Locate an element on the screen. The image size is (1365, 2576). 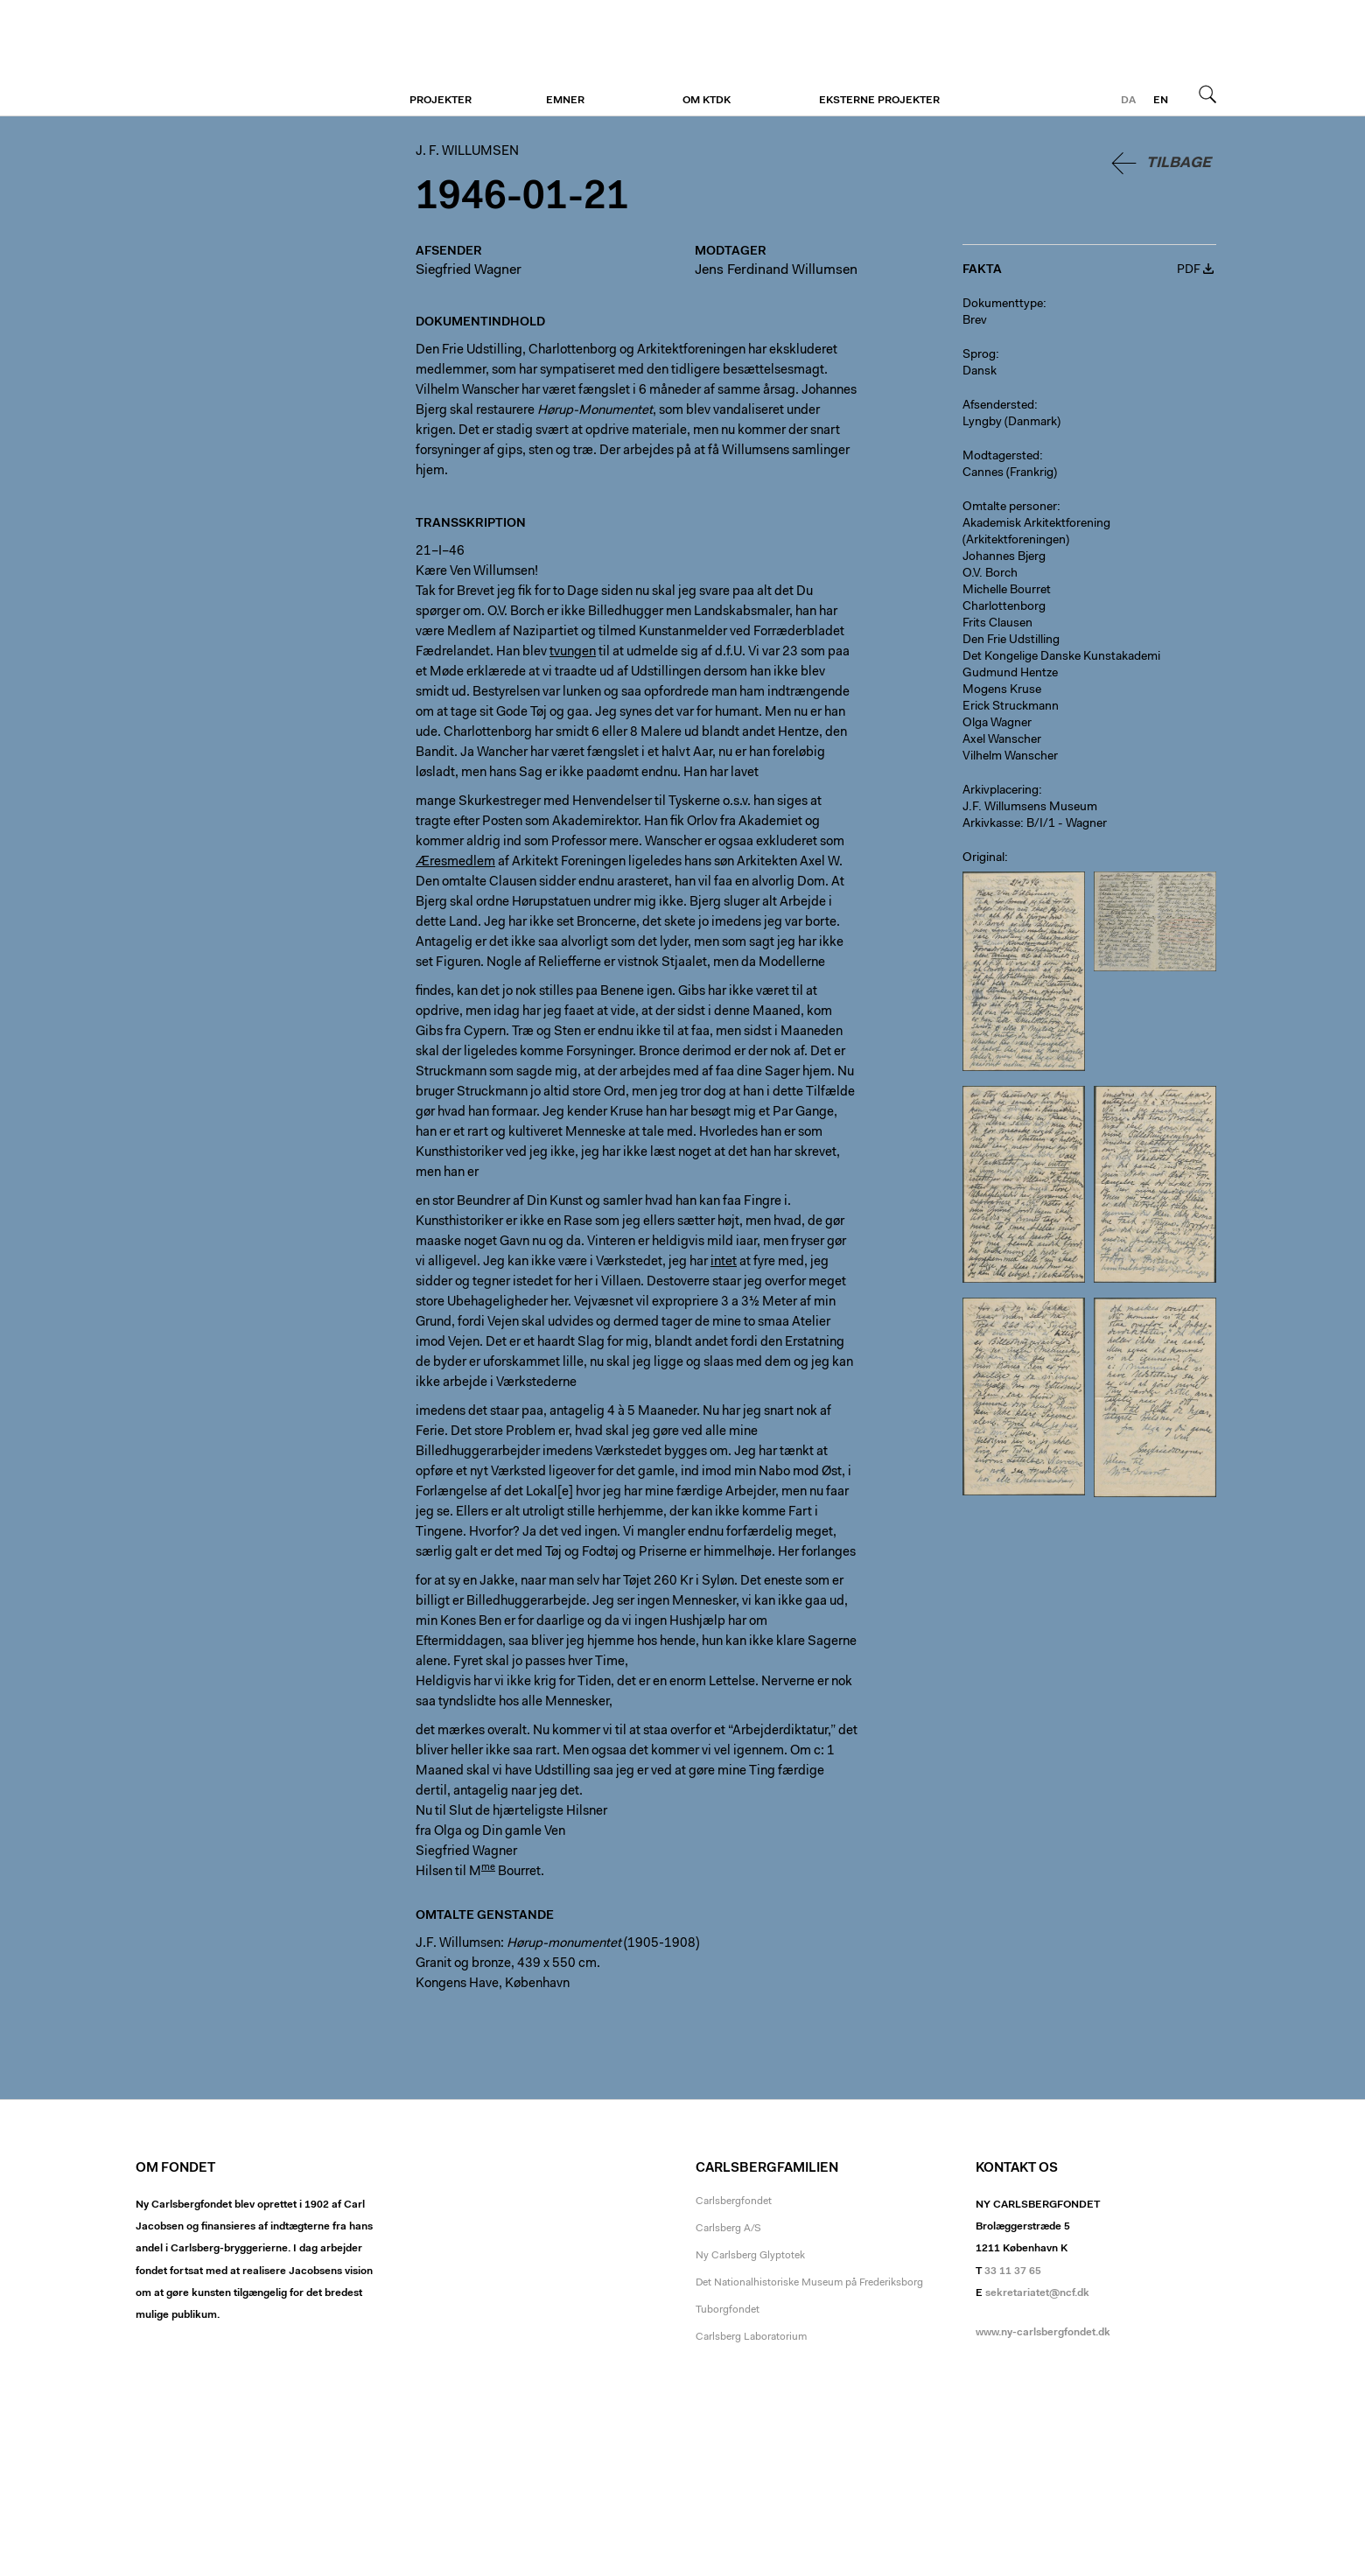
Cannes (Frankrig) is located at coordinates (1009, 473).